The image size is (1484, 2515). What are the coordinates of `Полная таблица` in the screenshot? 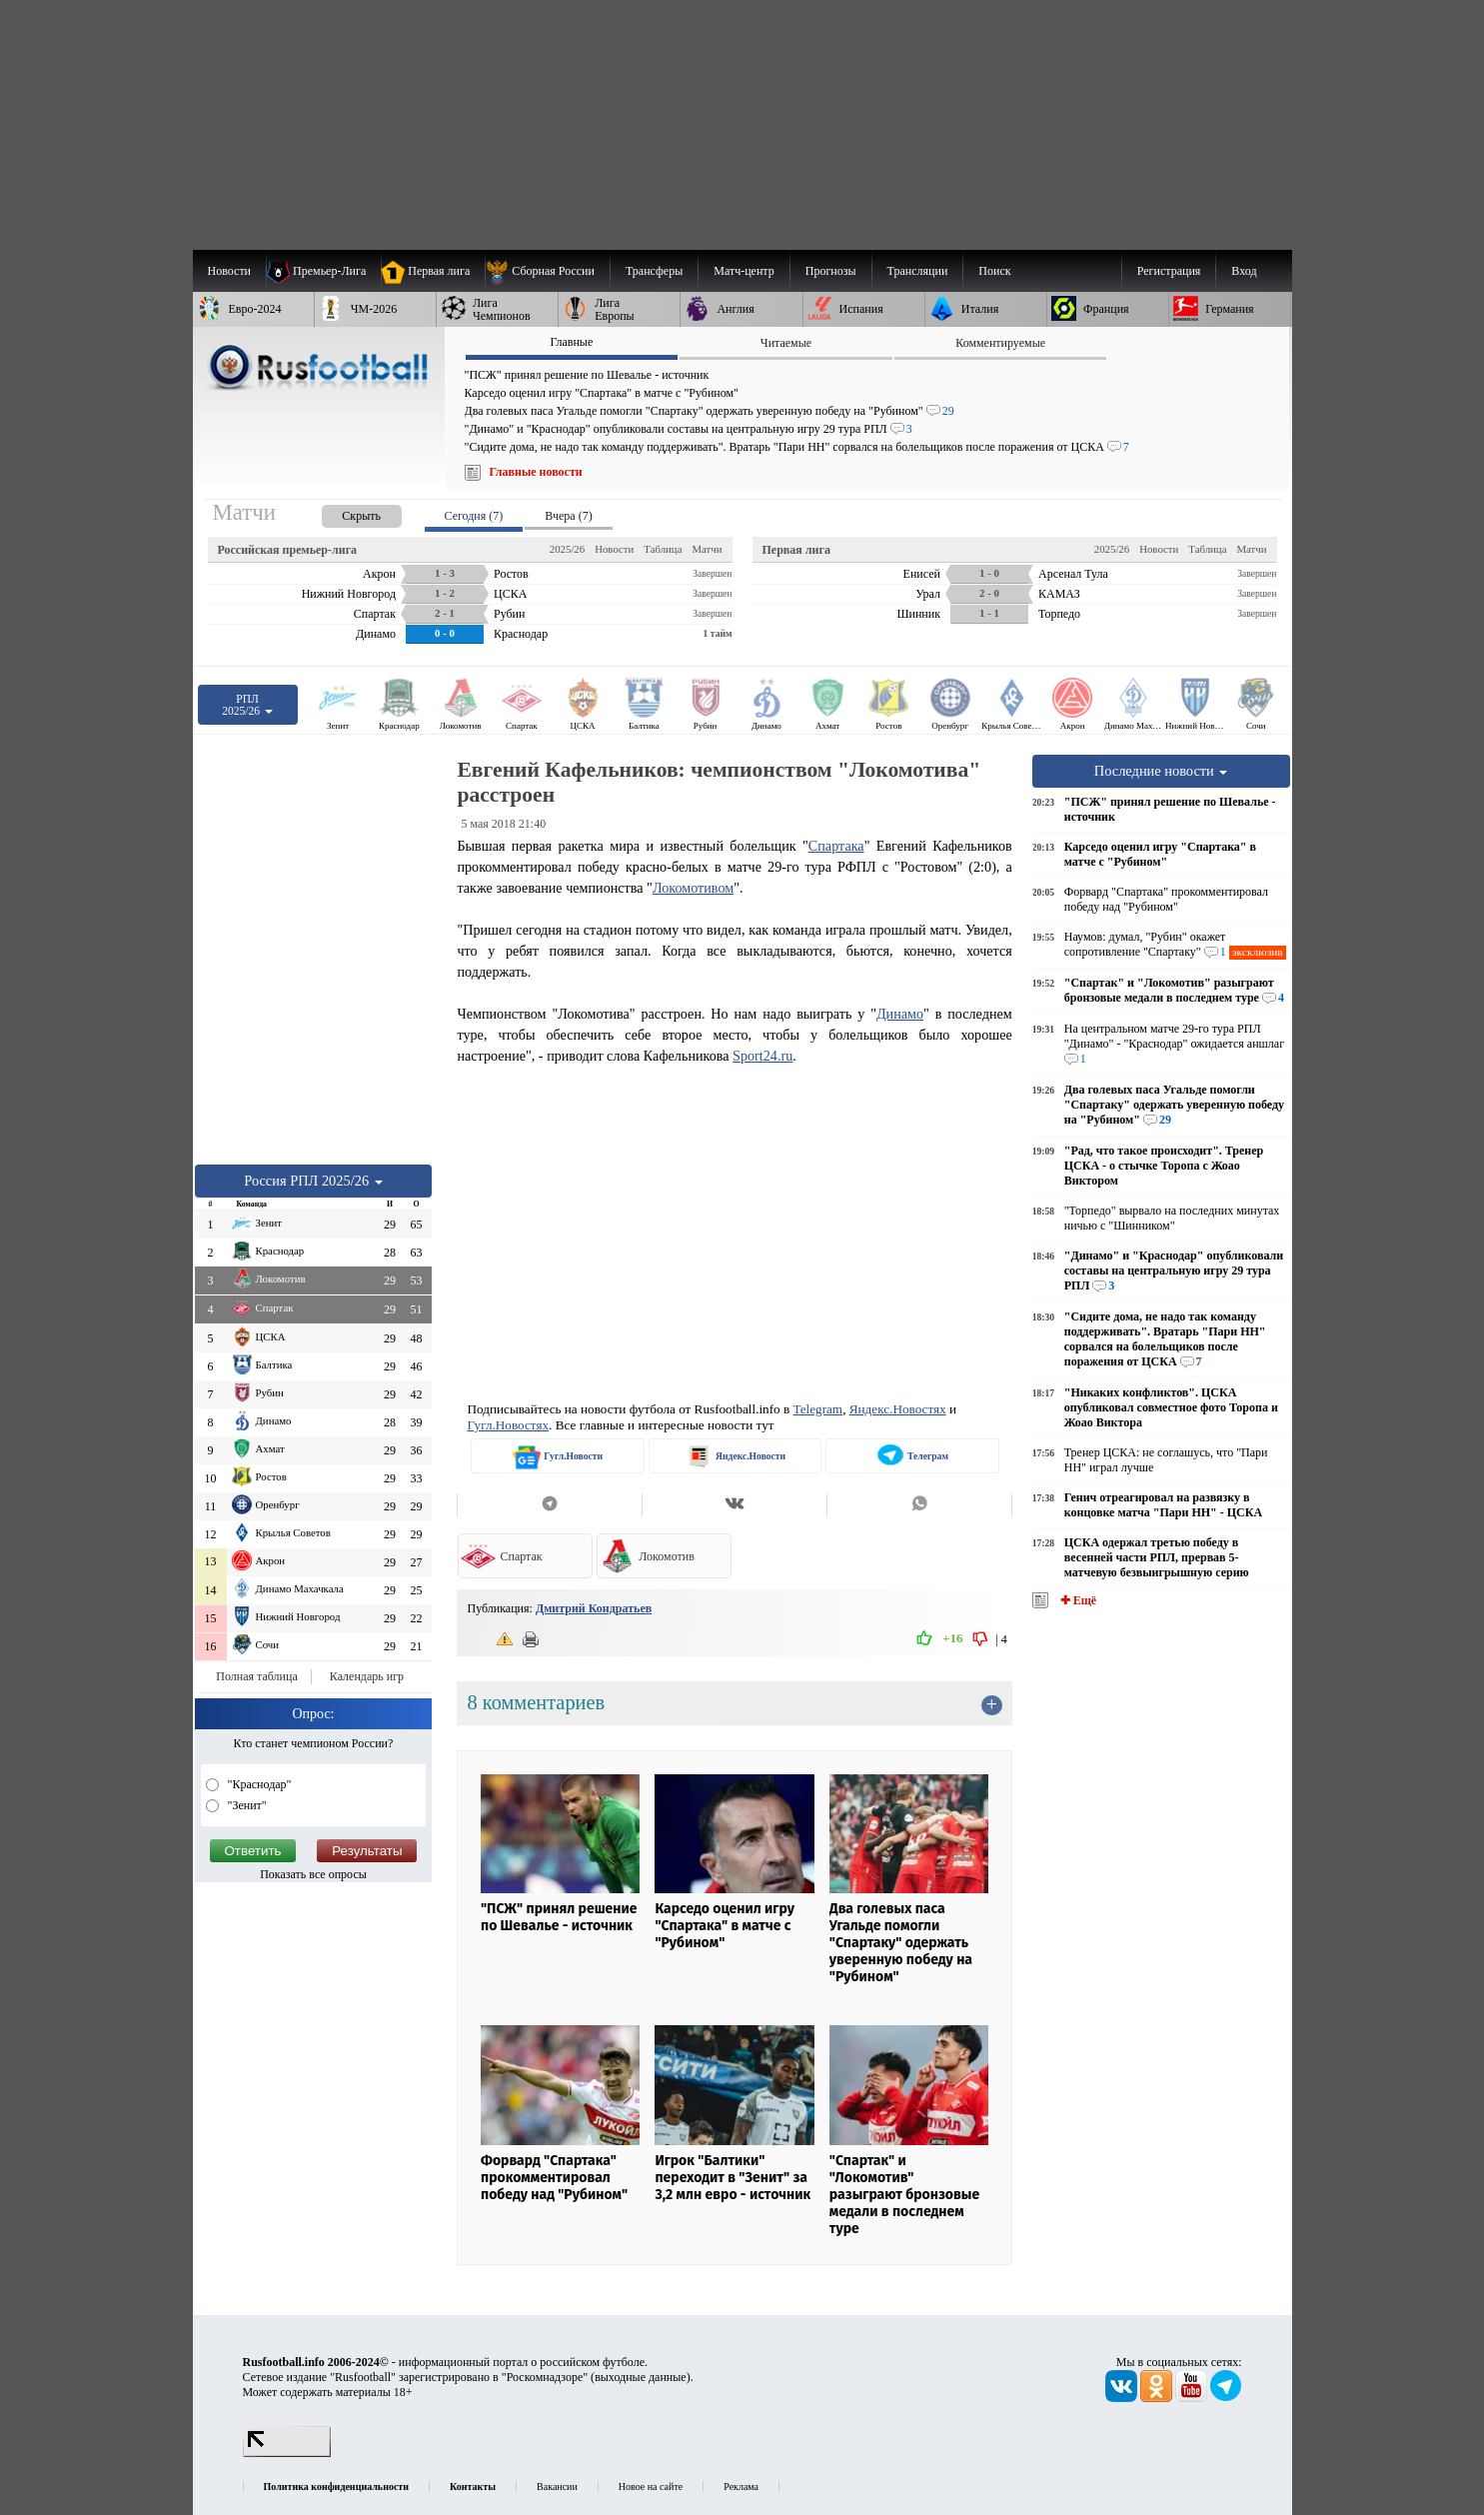 It's located at (256, 1676).